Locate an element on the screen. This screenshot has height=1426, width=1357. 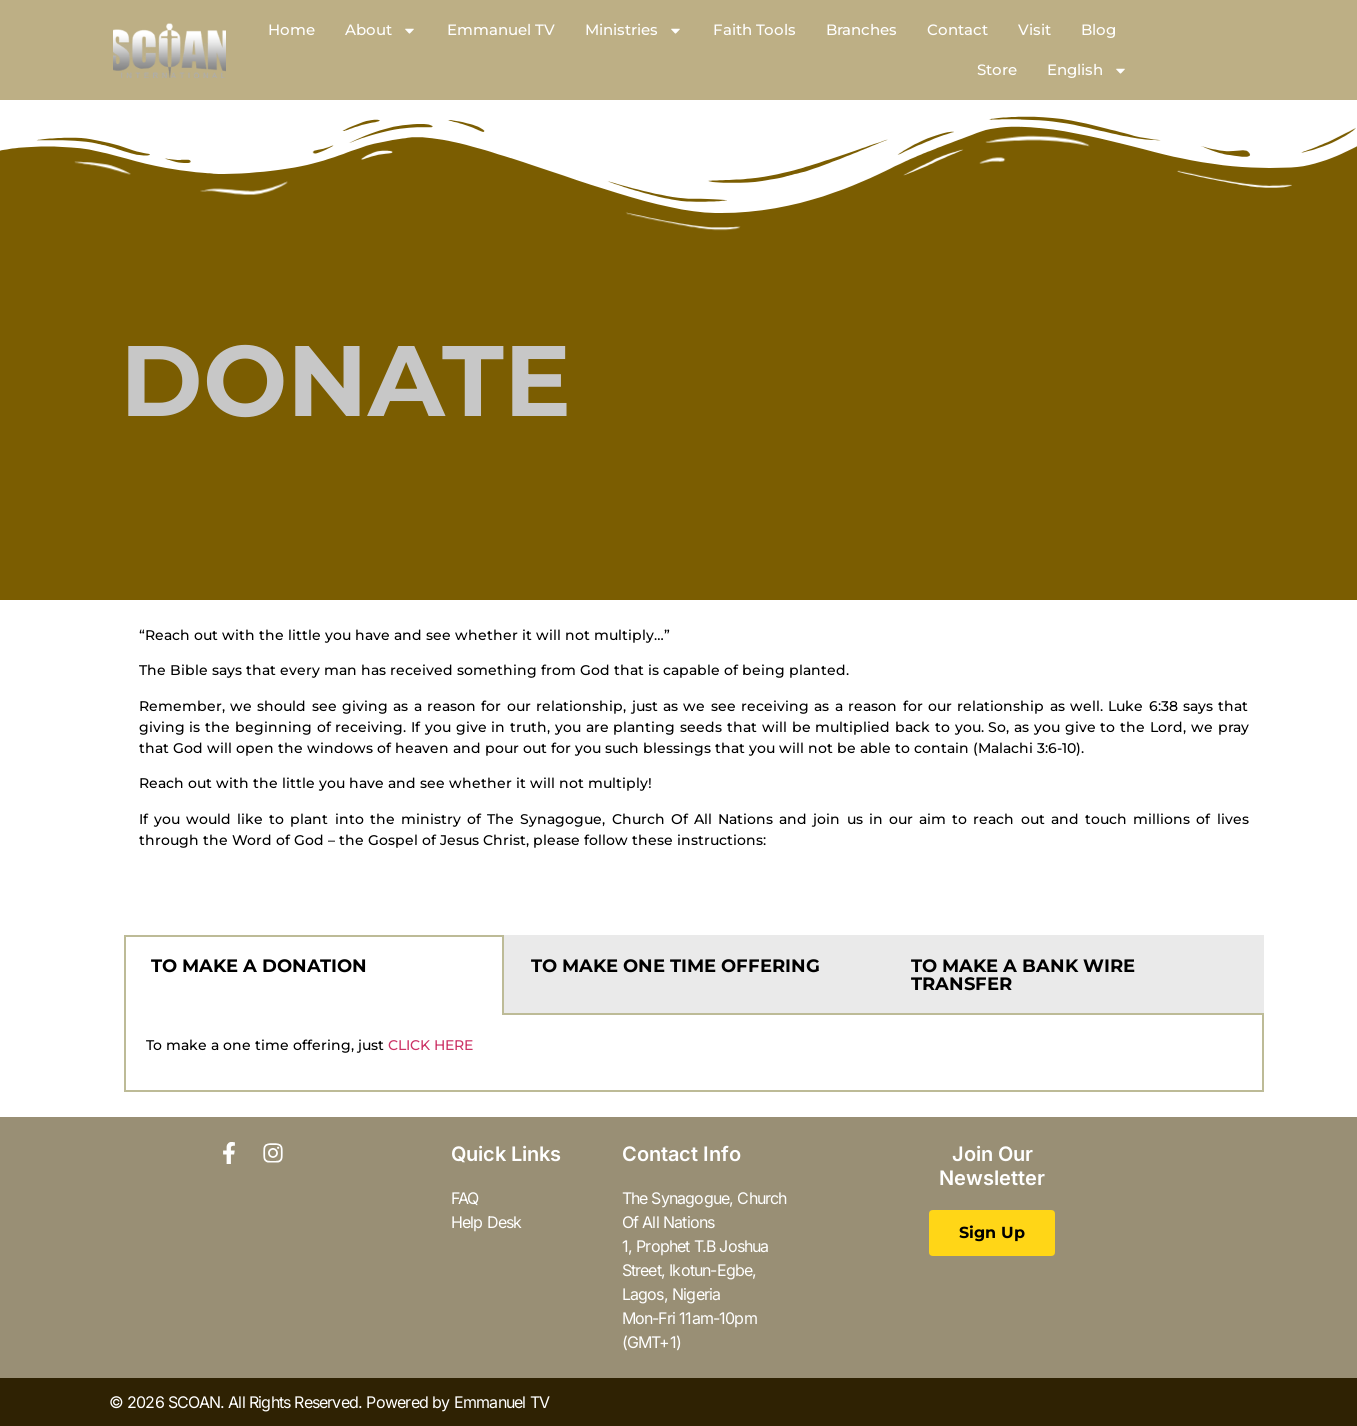
Store is located at coordinates (997, 69).